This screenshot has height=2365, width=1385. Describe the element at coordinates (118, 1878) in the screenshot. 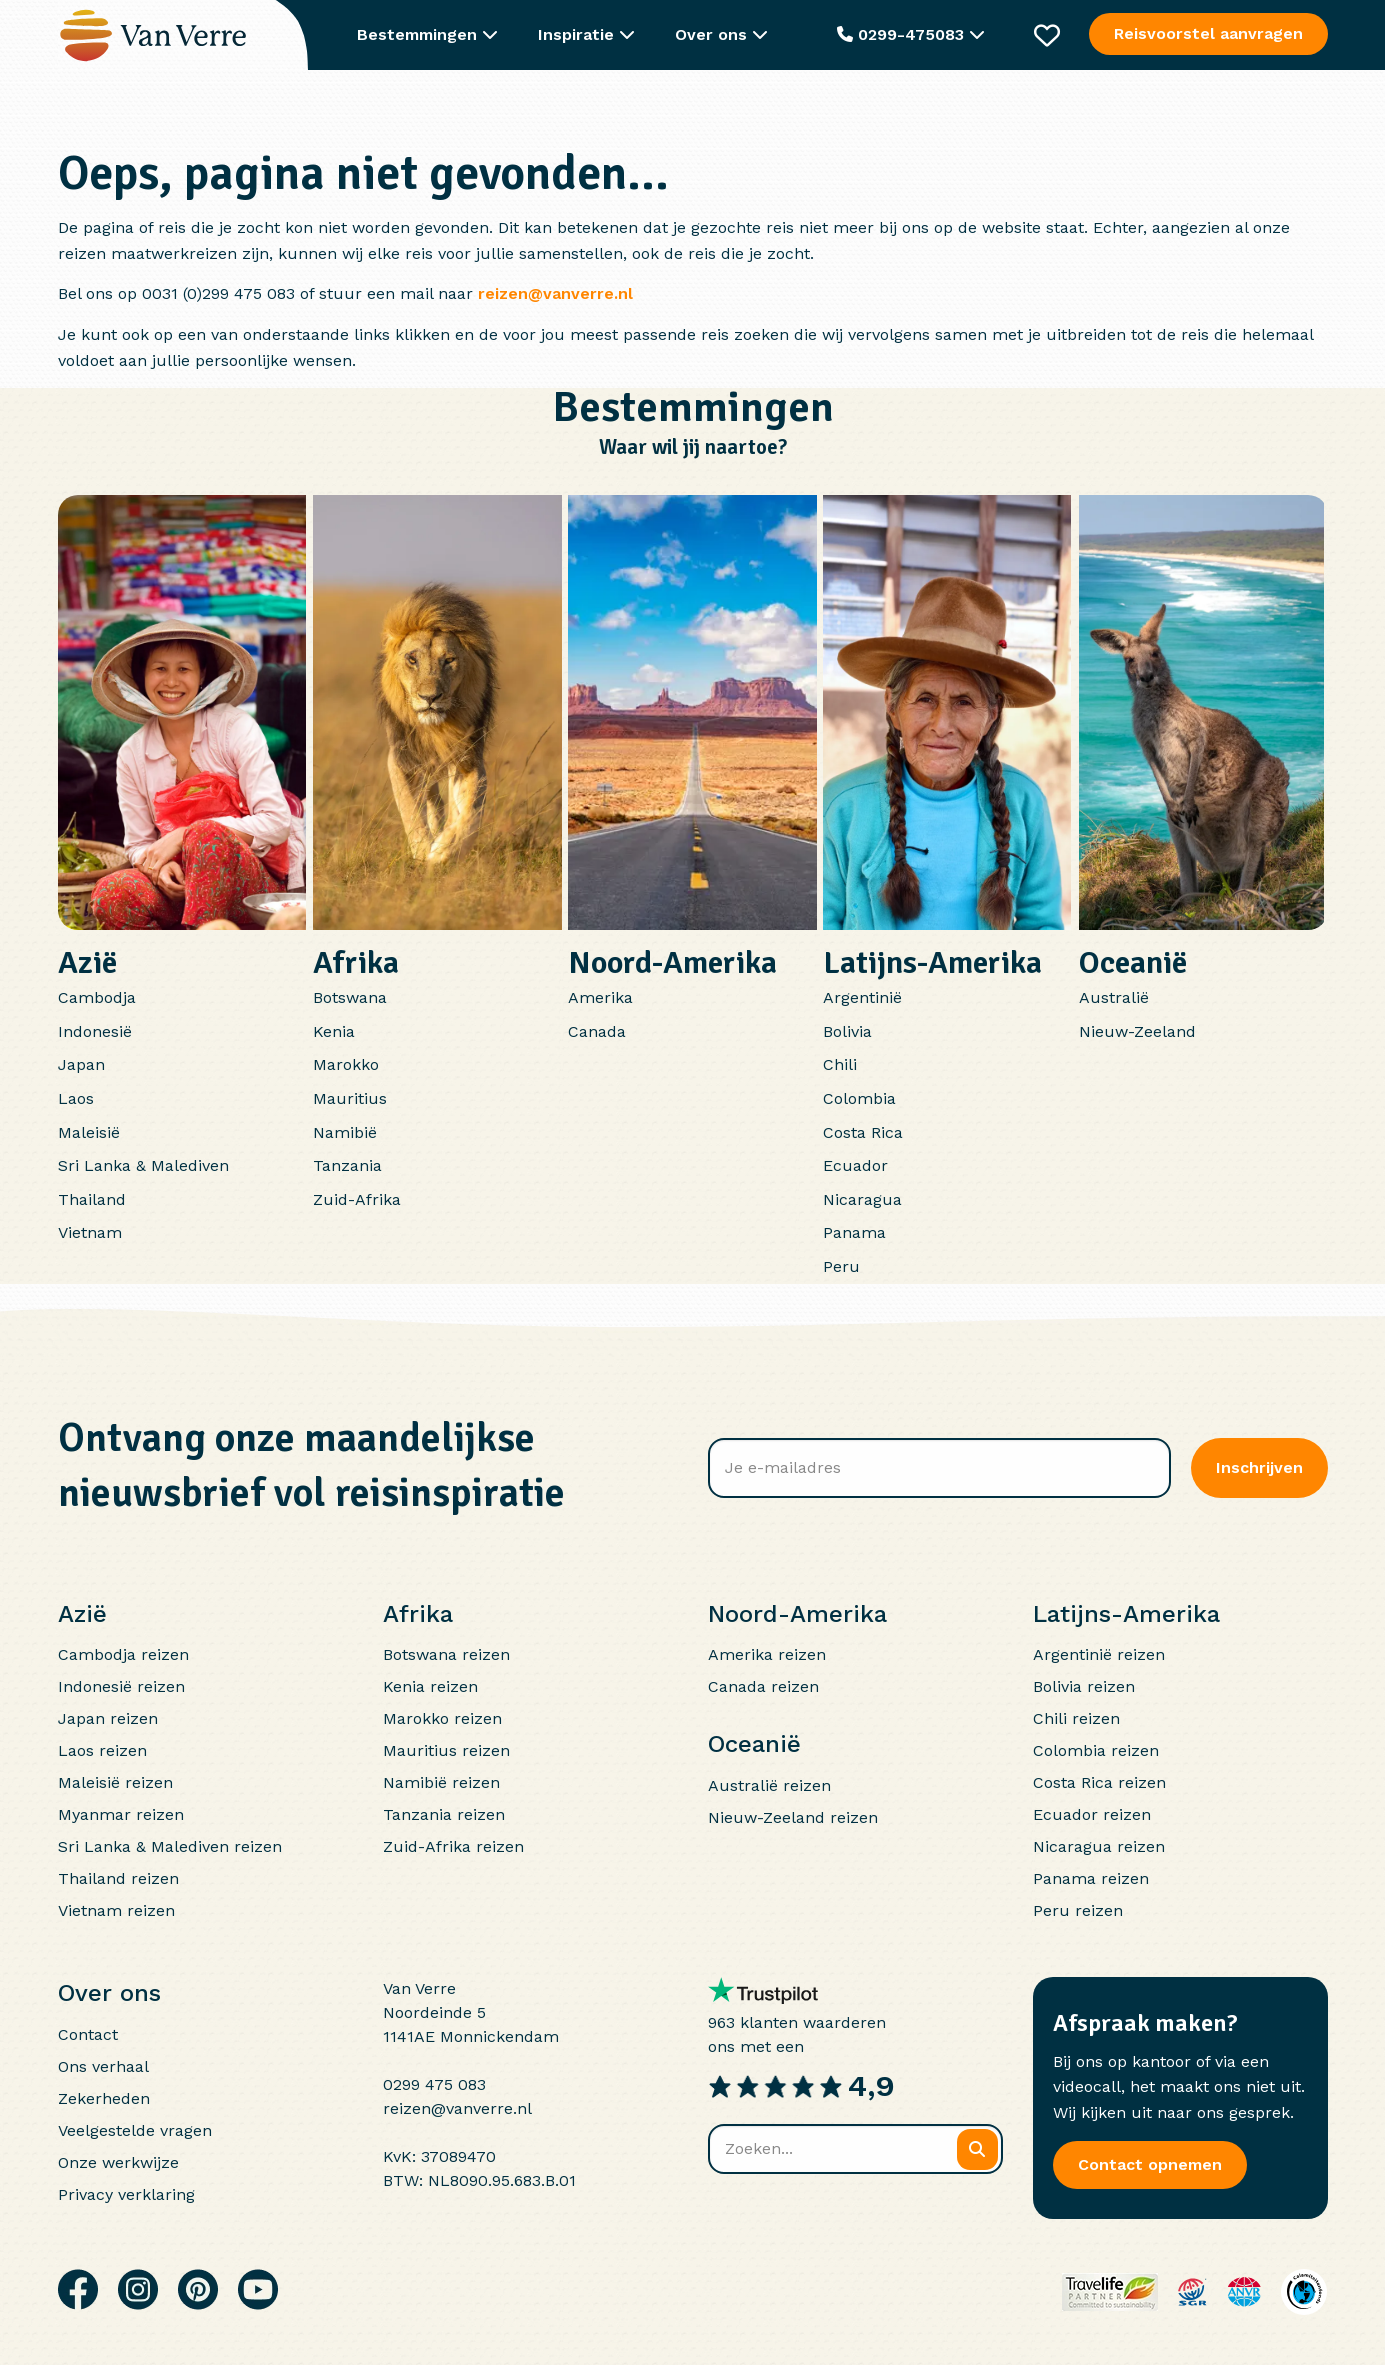

I see `Thailand reizen` at that location.